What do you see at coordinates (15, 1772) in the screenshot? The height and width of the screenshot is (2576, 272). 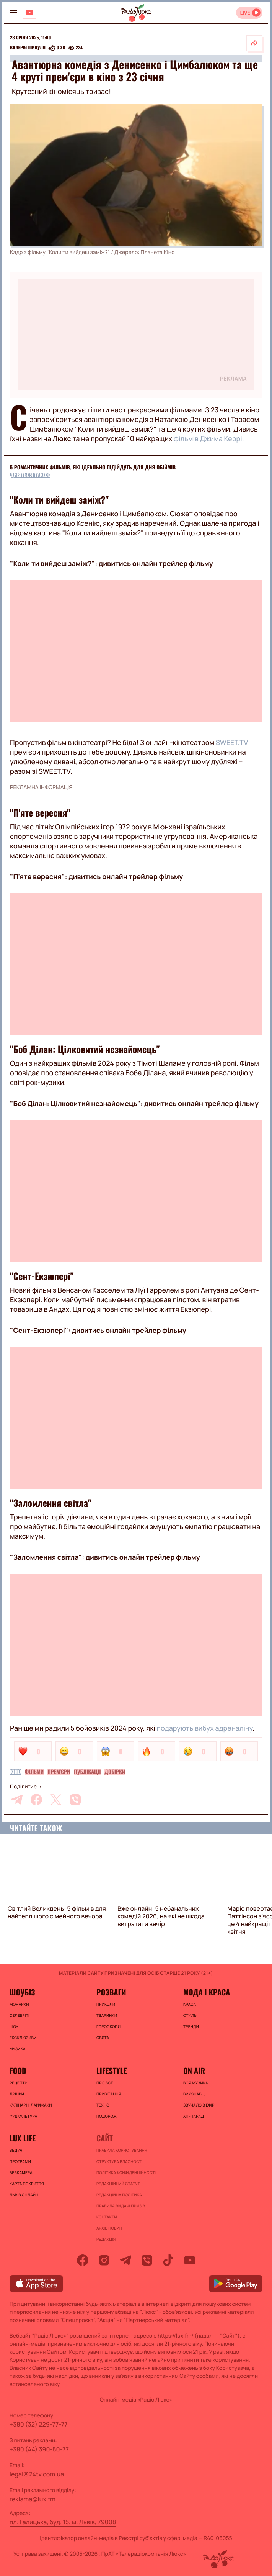 I see `Кіно` at bounding box center [15, 1772].